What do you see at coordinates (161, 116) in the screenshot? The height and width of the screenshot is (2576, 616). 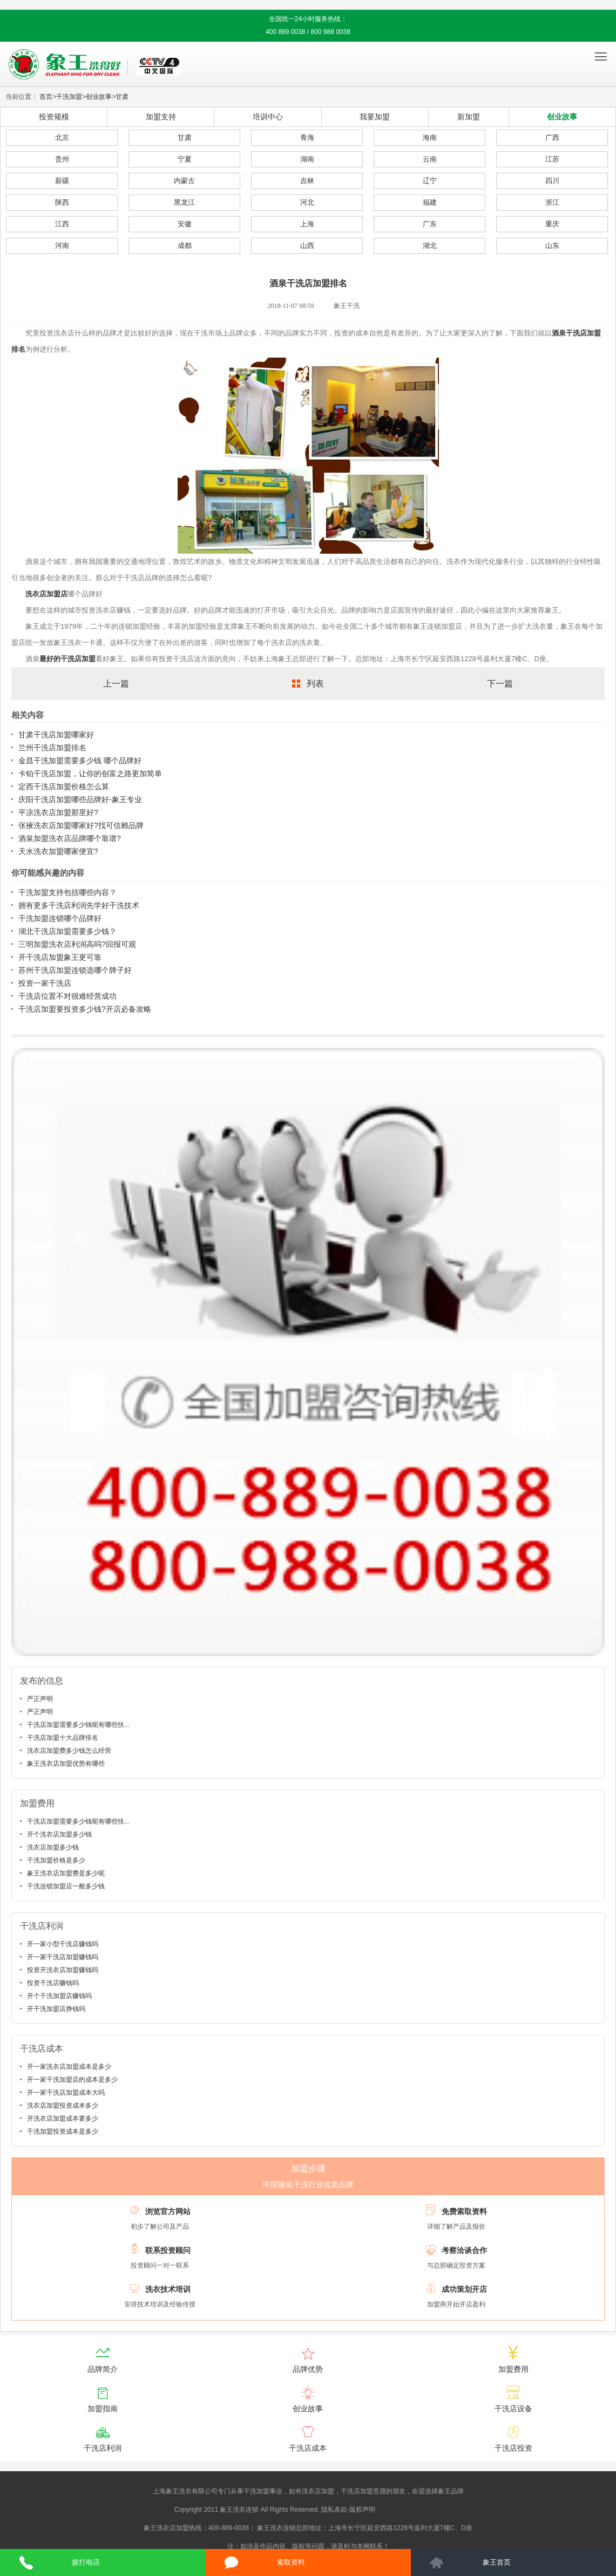 I see `加盟支持` at bounding box center [161, 116].